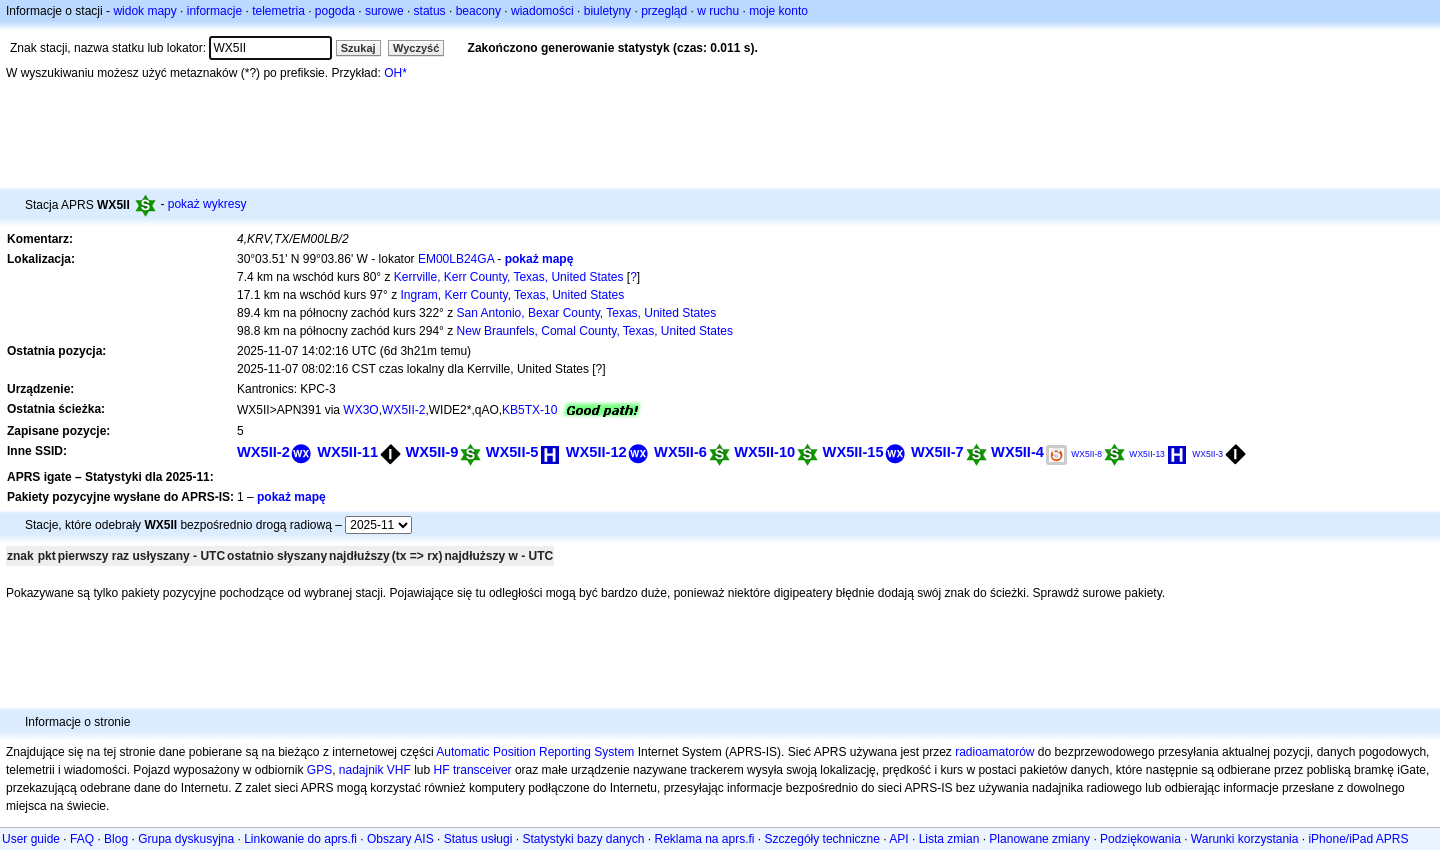 This screenshot has width=1440, height=850. What do you see at coordinates (400, 839) in the screenshot?
I see `Obszary AIS` at bounding box center [400, 839].